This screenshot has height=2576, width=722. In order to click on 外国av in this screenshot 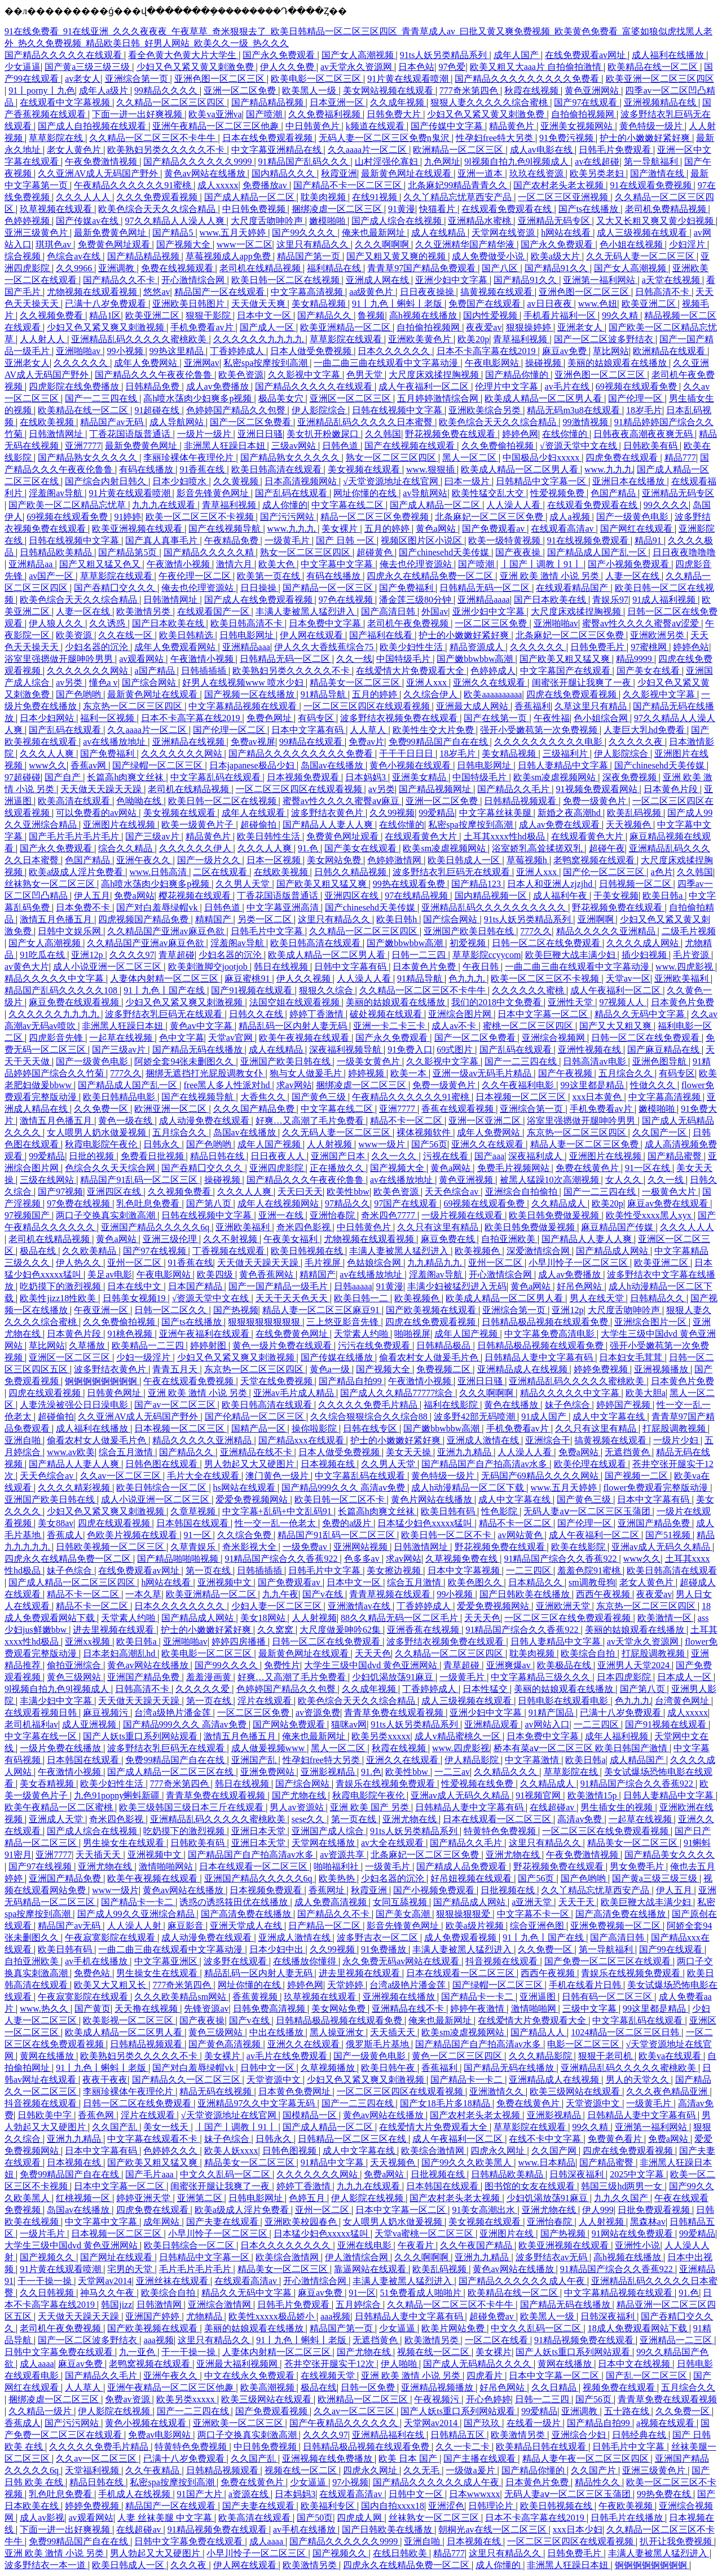, I will do `click(434, 611)`.